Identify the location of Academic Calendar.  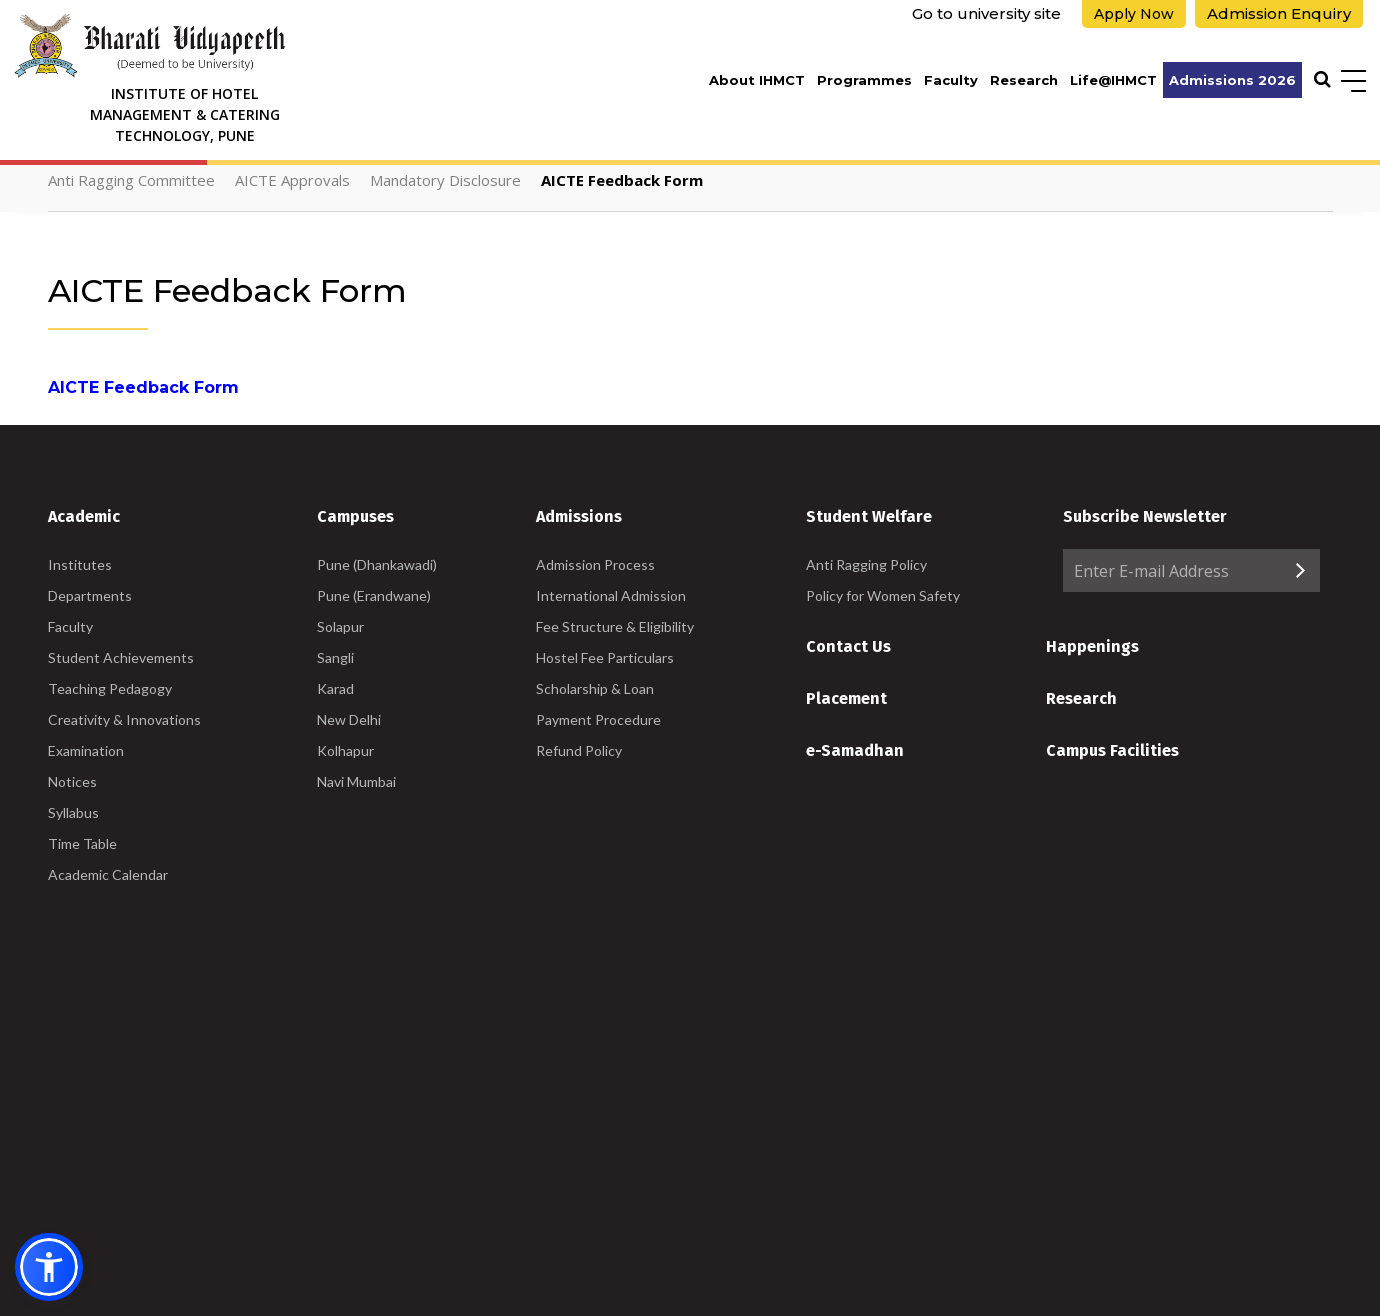
(108, 874).